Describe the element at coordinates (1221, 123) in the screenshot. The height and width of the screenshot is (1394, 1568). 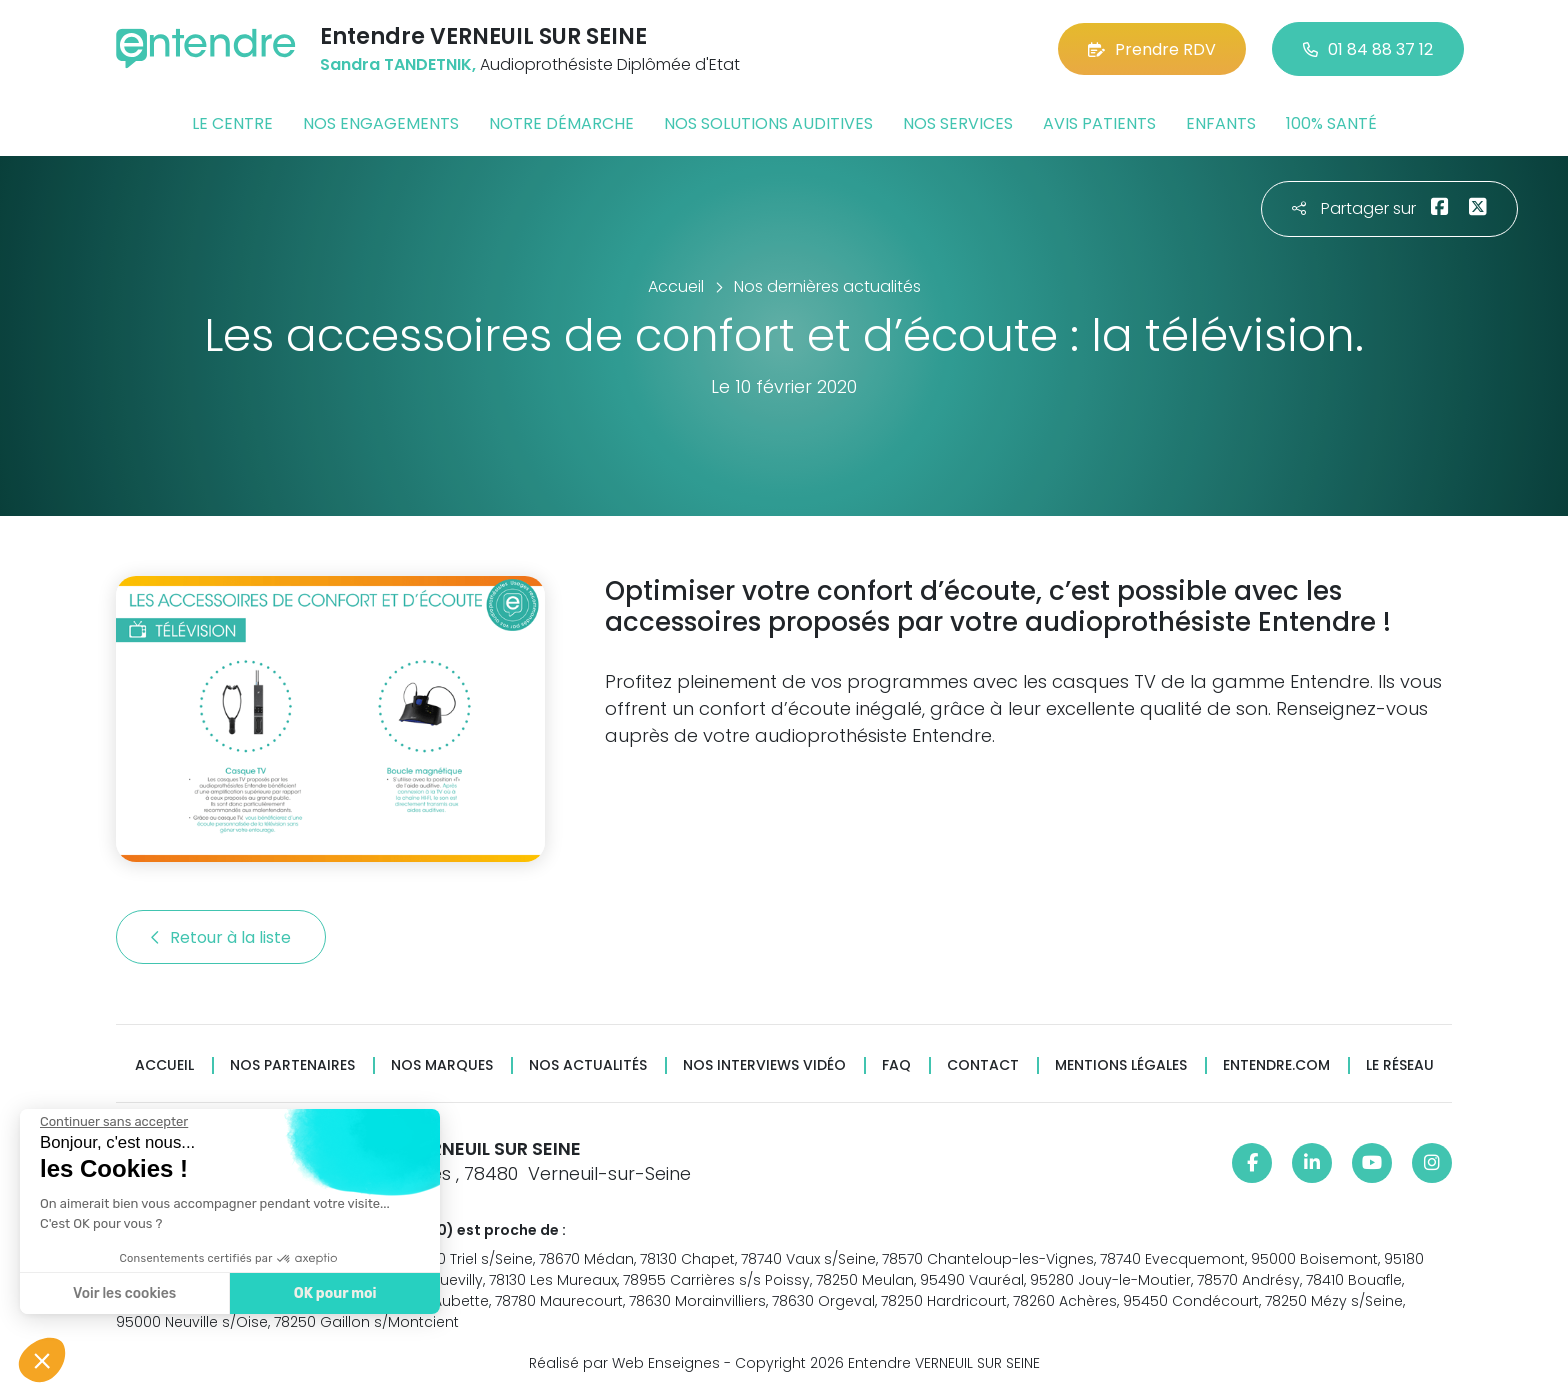
I see `Enfants` at that location.